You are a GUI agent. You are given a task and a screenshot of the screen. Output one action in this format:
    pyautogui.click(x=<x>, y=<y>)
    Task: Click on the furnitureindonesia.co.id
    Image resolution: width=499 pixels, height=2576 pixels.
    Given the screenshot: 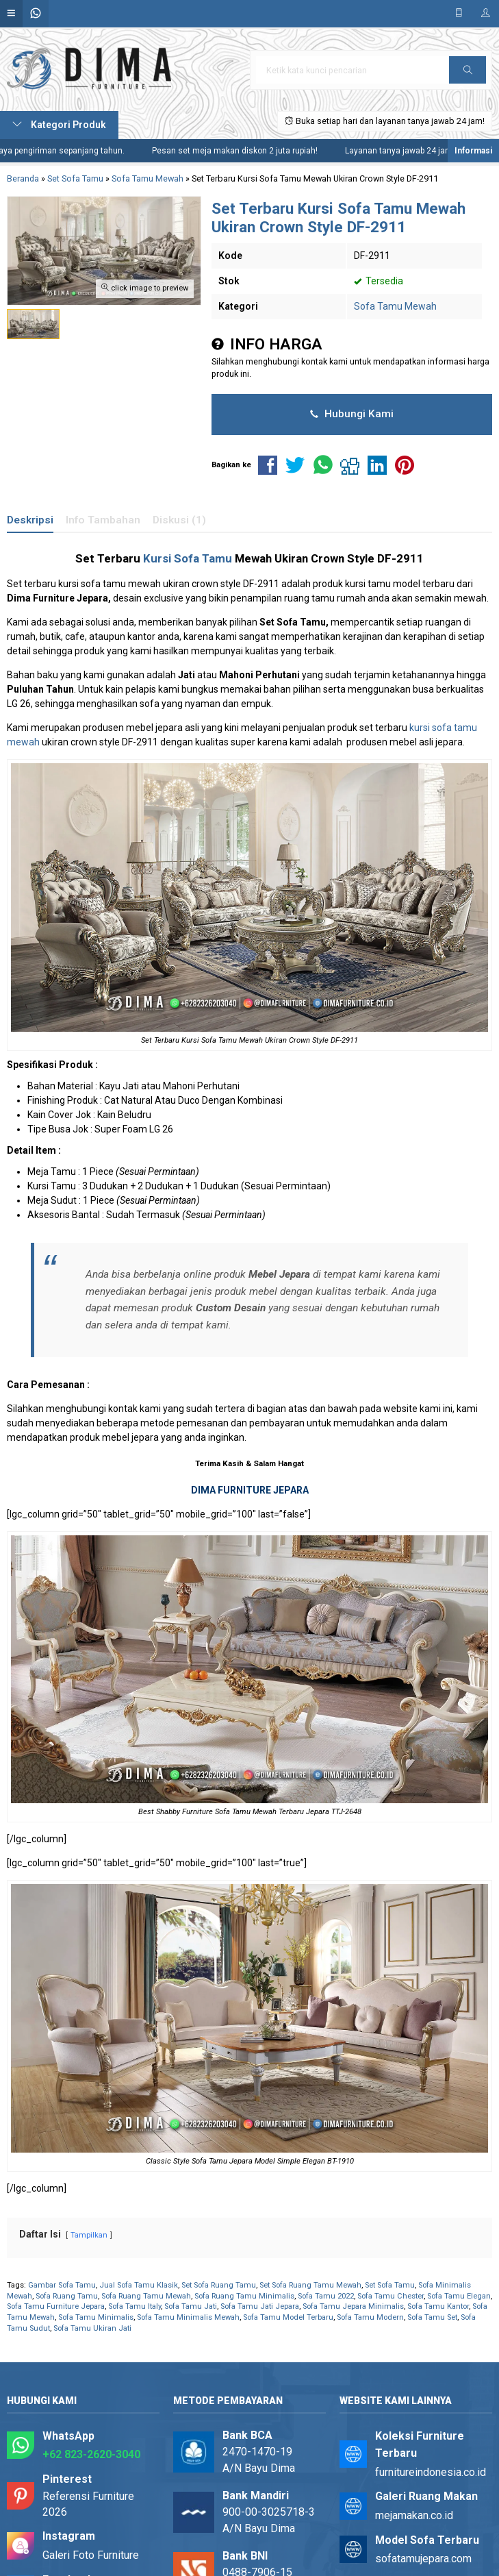 What is the action you would take?
    pyautogui.click(x=430, y=2472)
    